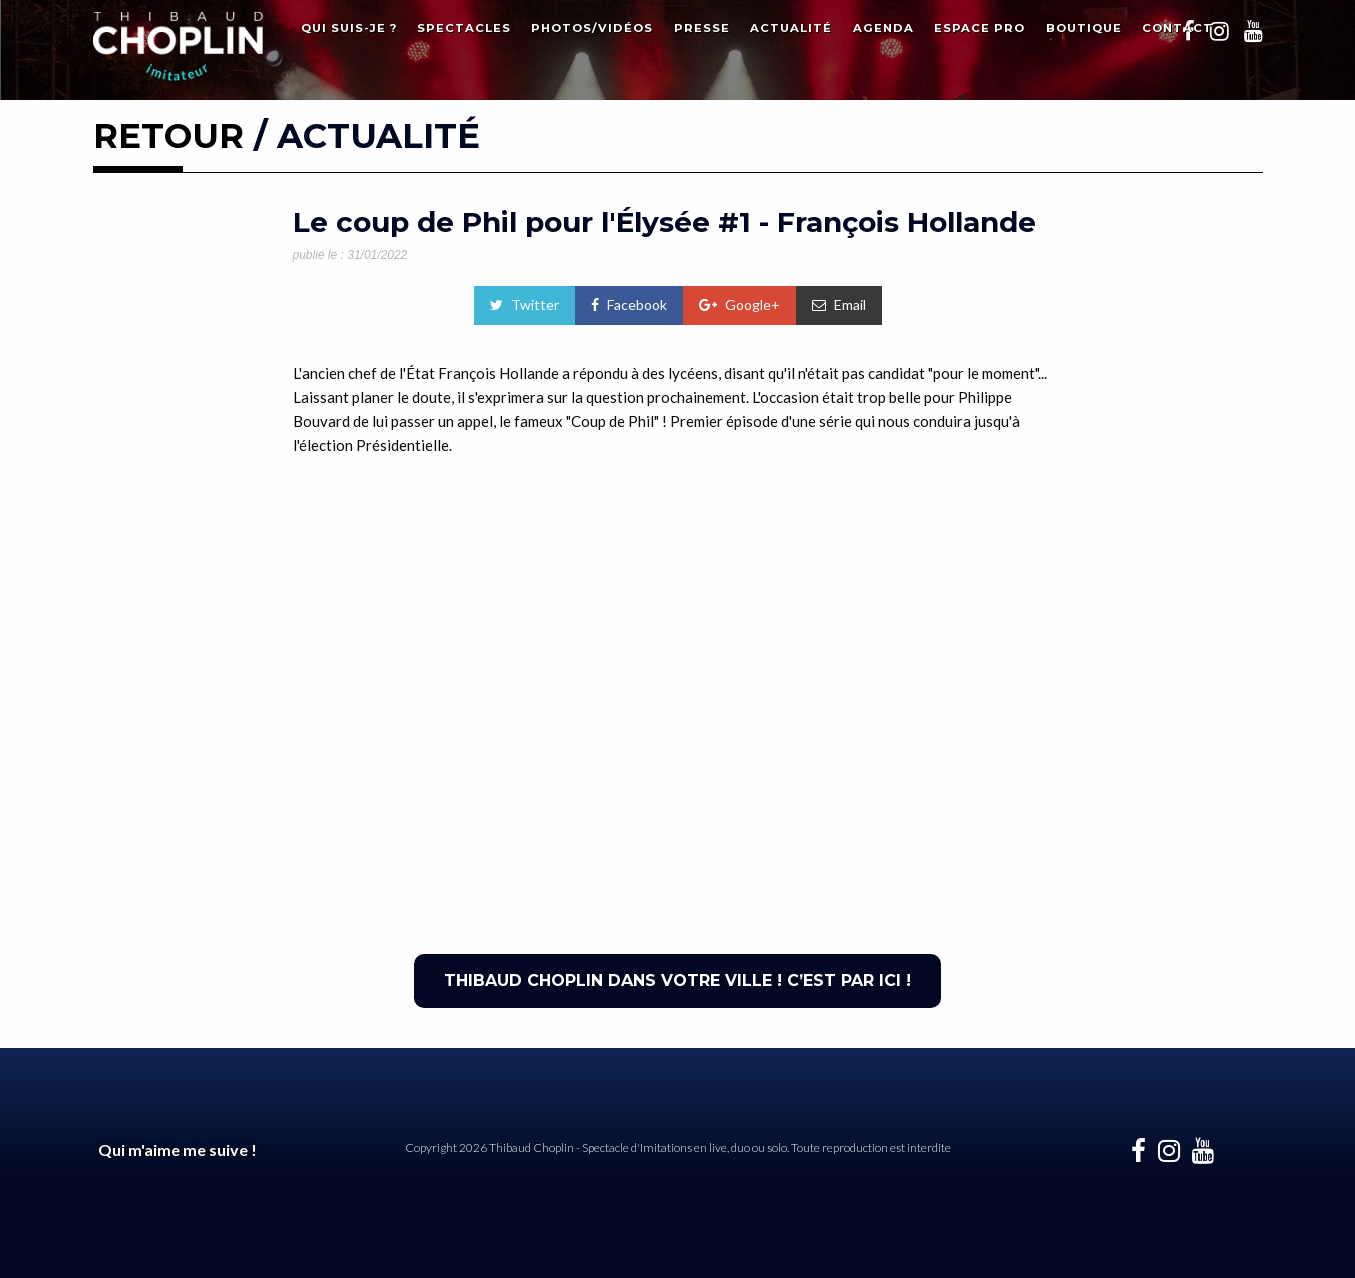 The image size is (1355, 1278). Describe the element at coordinates (791, 28) in the screenshot. I see `Actualité` at that location.